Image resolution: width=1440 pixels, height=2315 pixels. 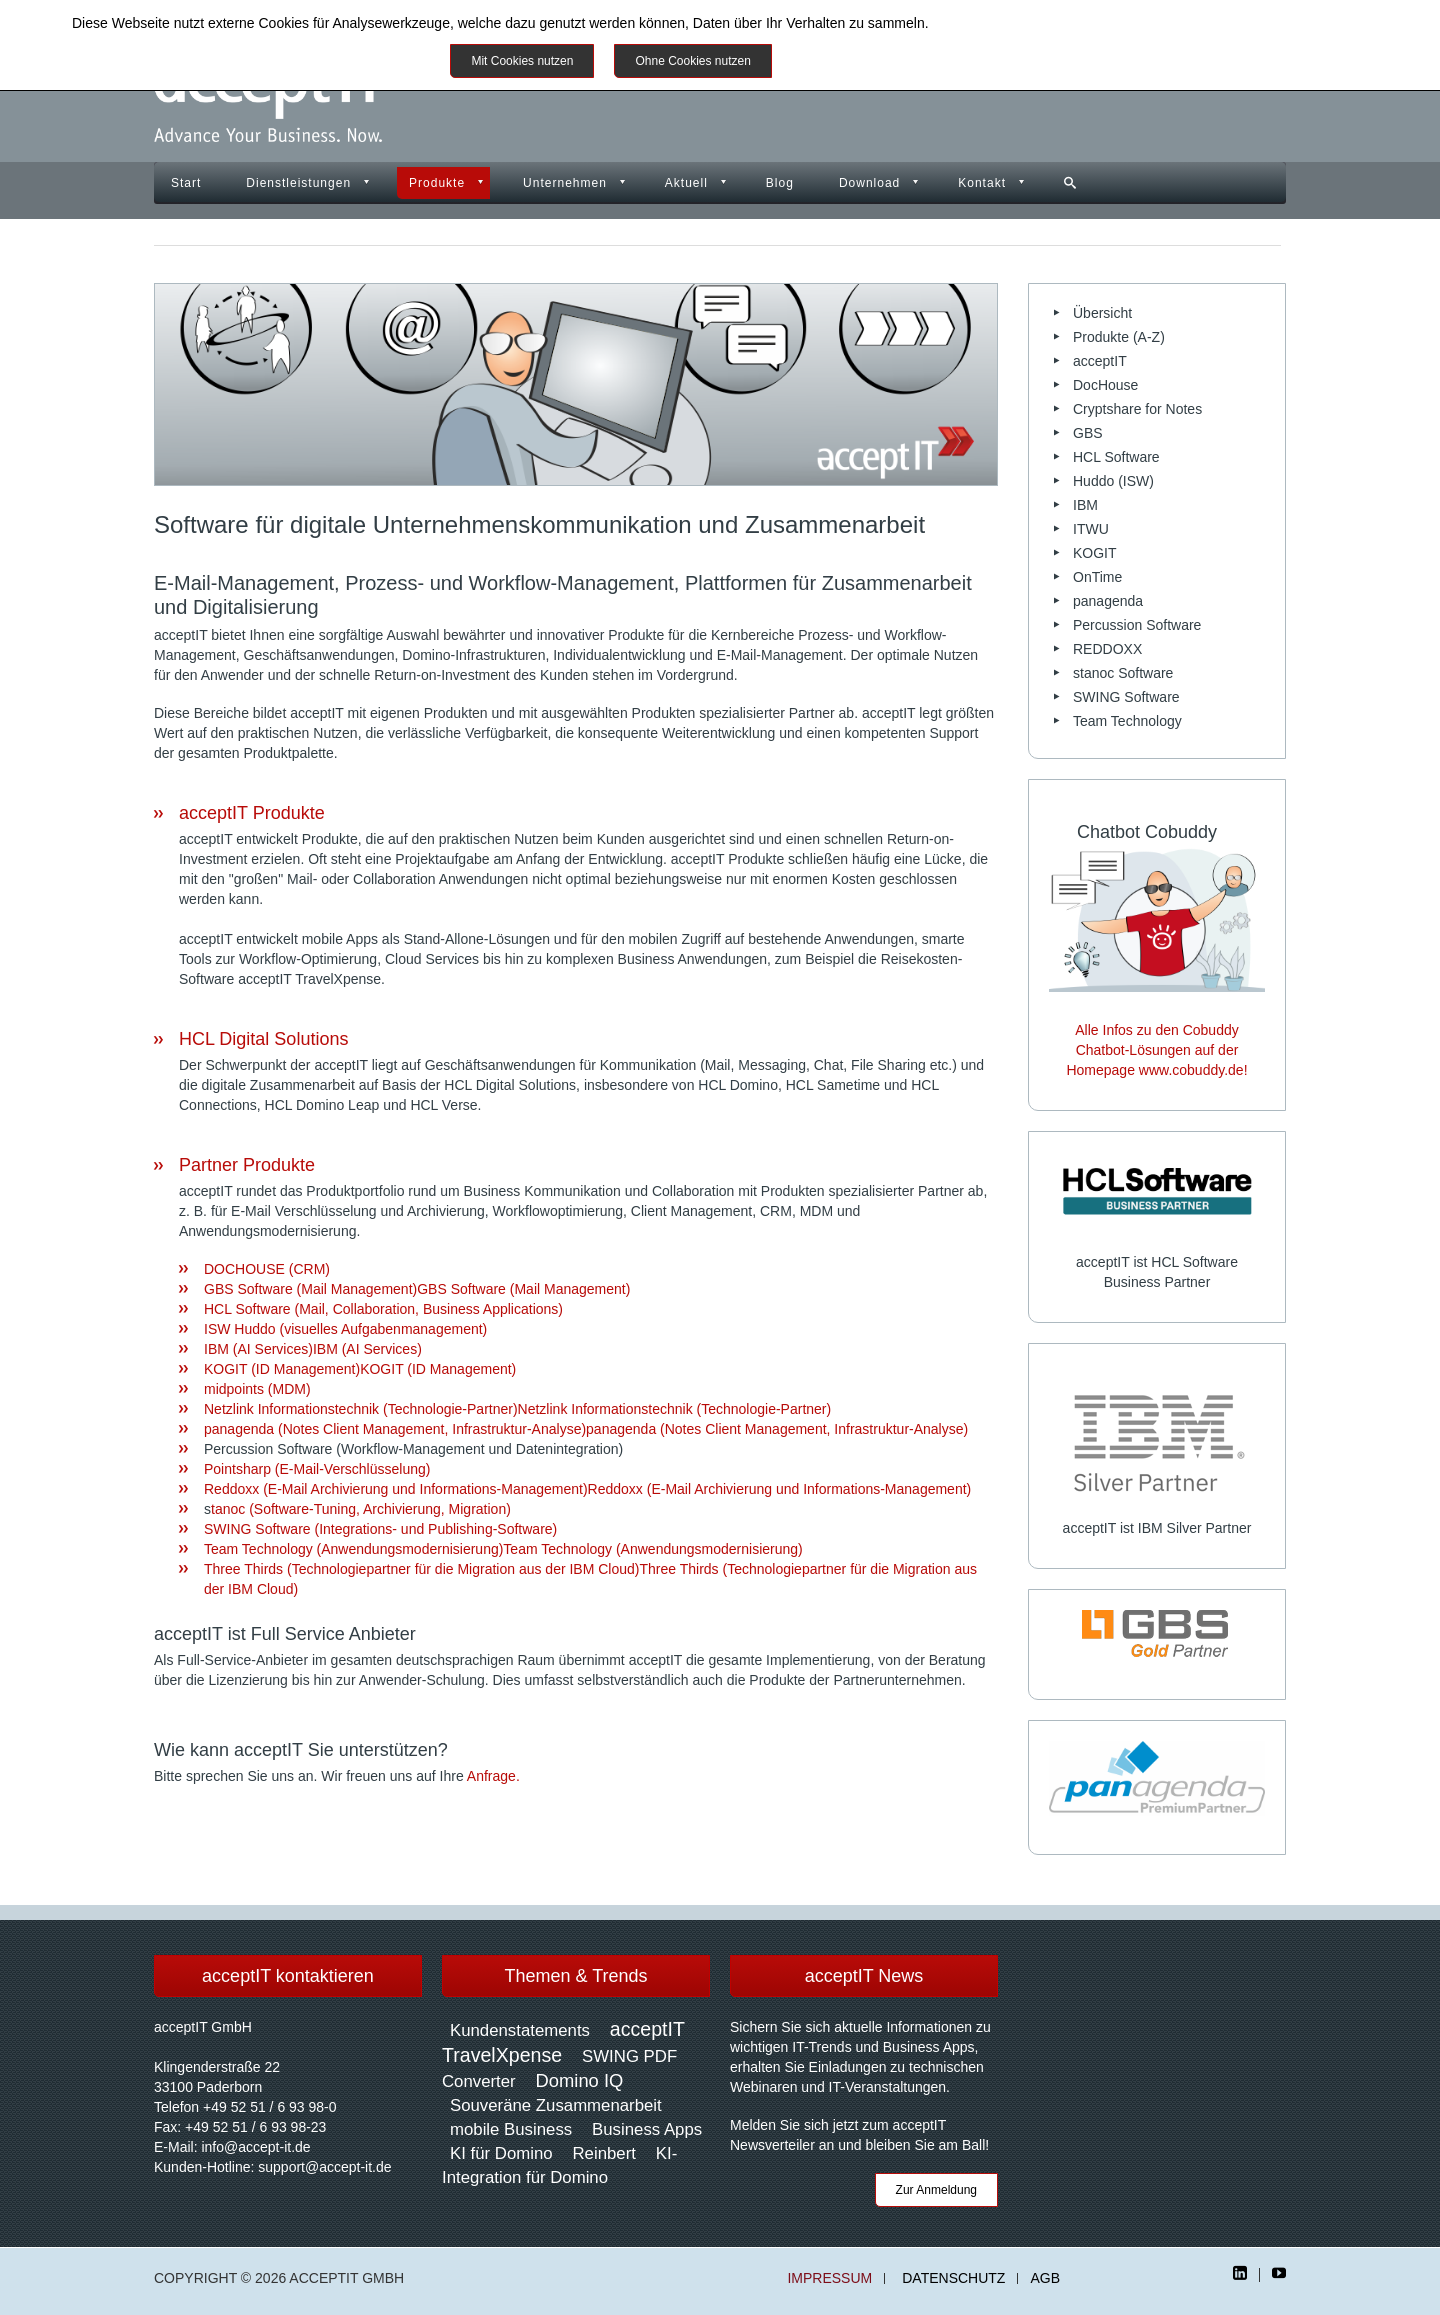 I want to click on IBM, so click(x=1085, y=505).